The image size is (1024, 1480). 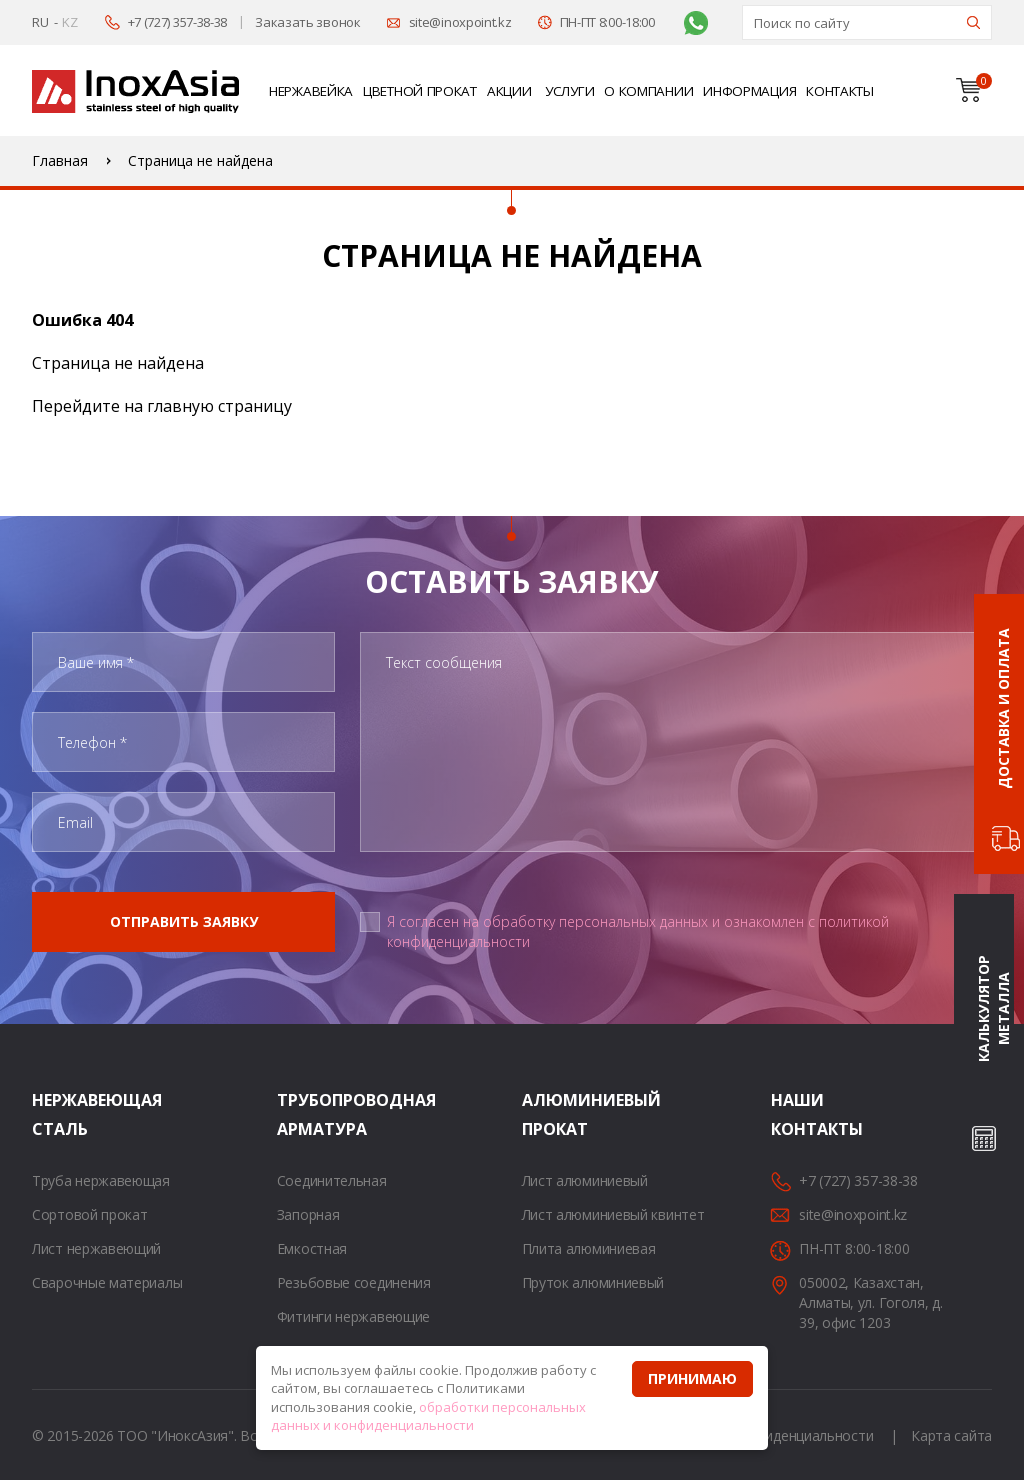 I want to click on Труба нержавеющая, so click(x=101, y=1180).